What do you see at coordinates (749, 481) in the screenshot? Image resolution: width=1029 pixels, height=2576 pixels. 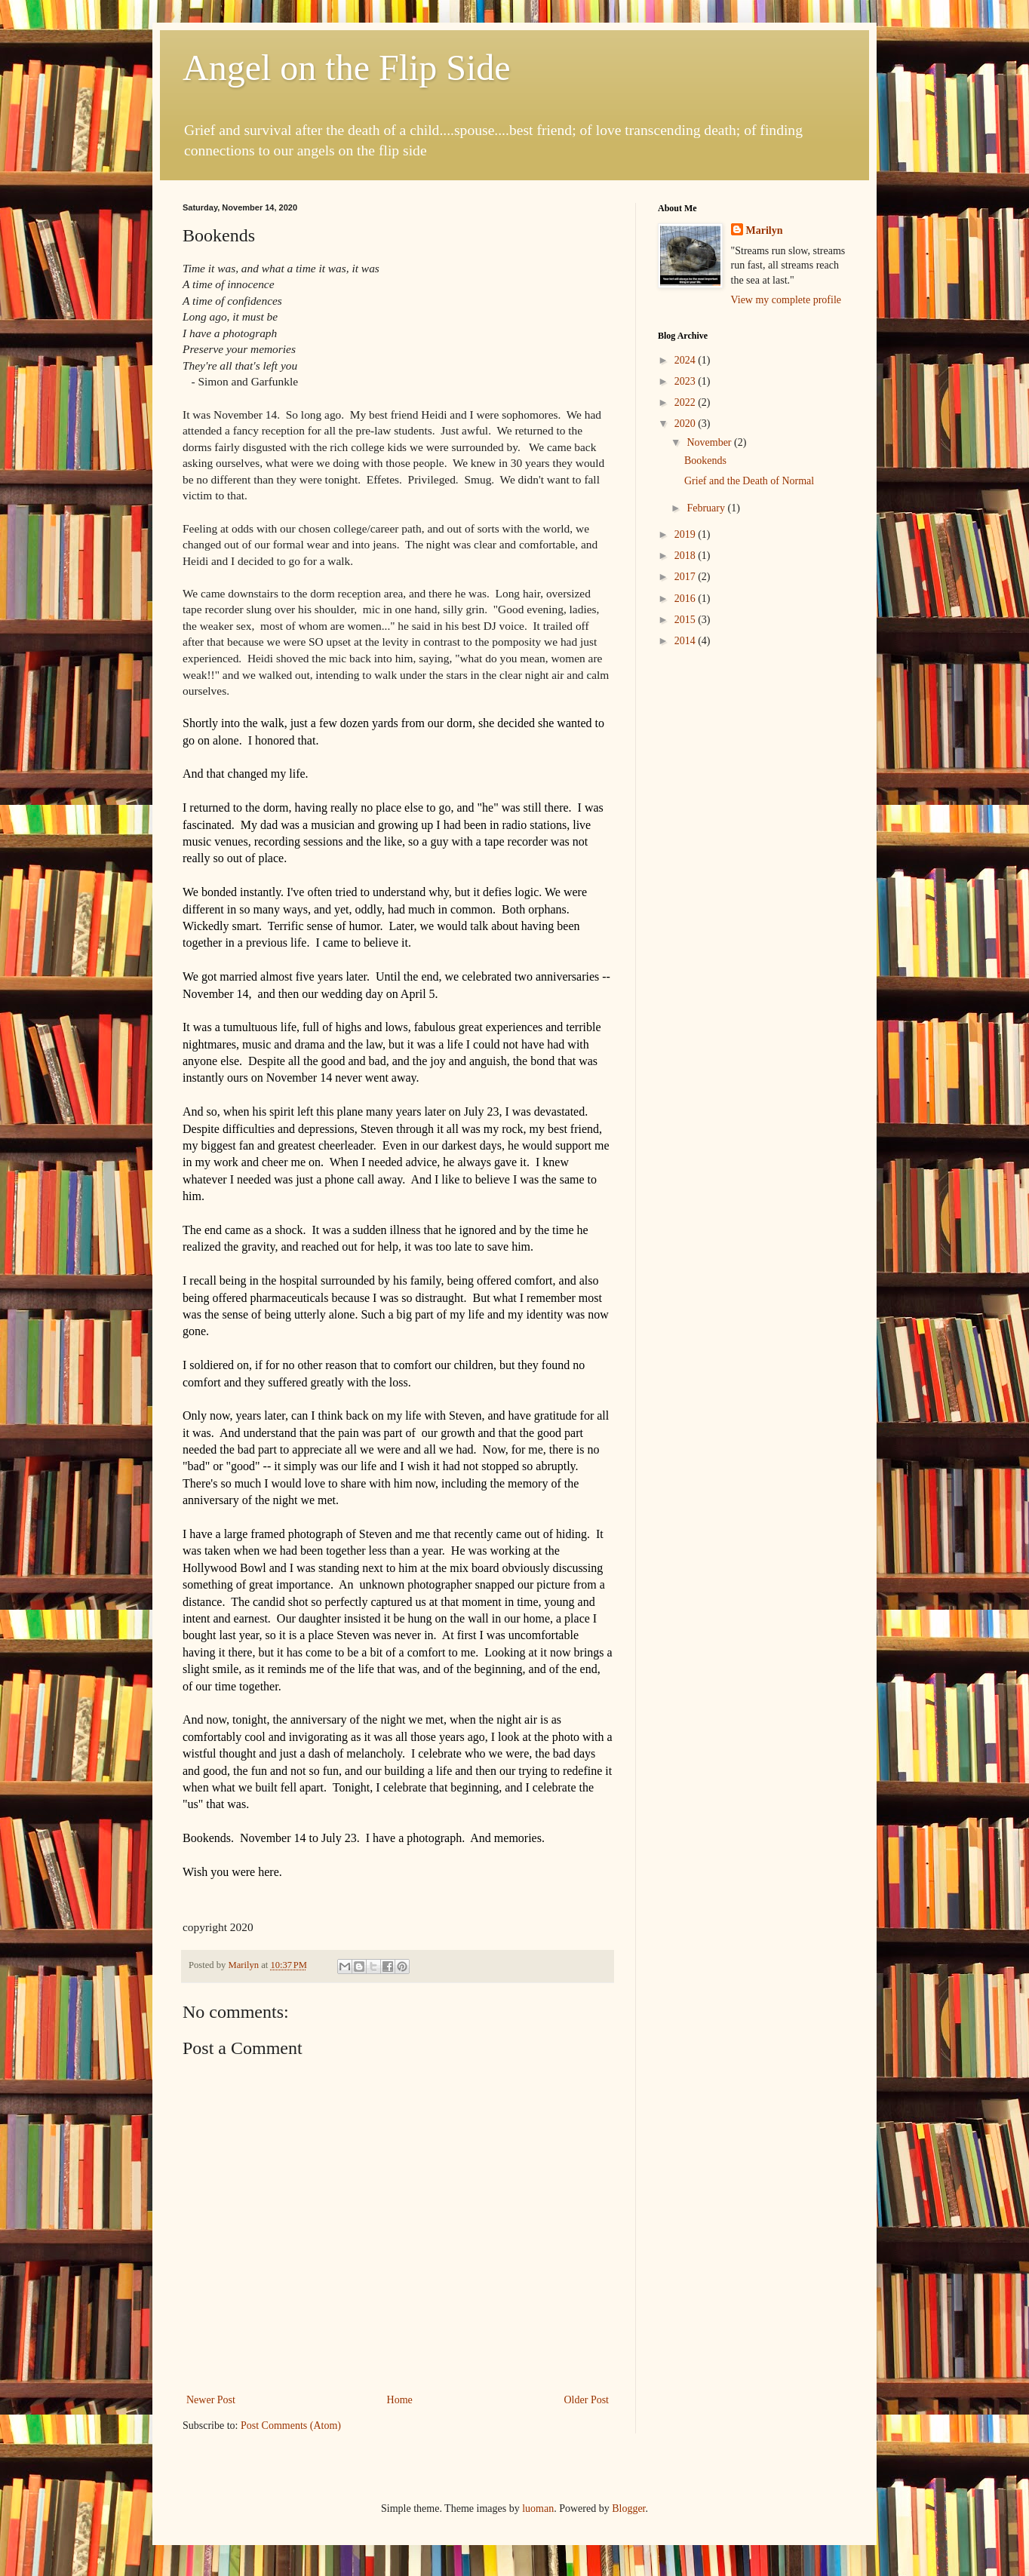 I see `Grief and the Death of Normal` at bounding box center [749, 481].